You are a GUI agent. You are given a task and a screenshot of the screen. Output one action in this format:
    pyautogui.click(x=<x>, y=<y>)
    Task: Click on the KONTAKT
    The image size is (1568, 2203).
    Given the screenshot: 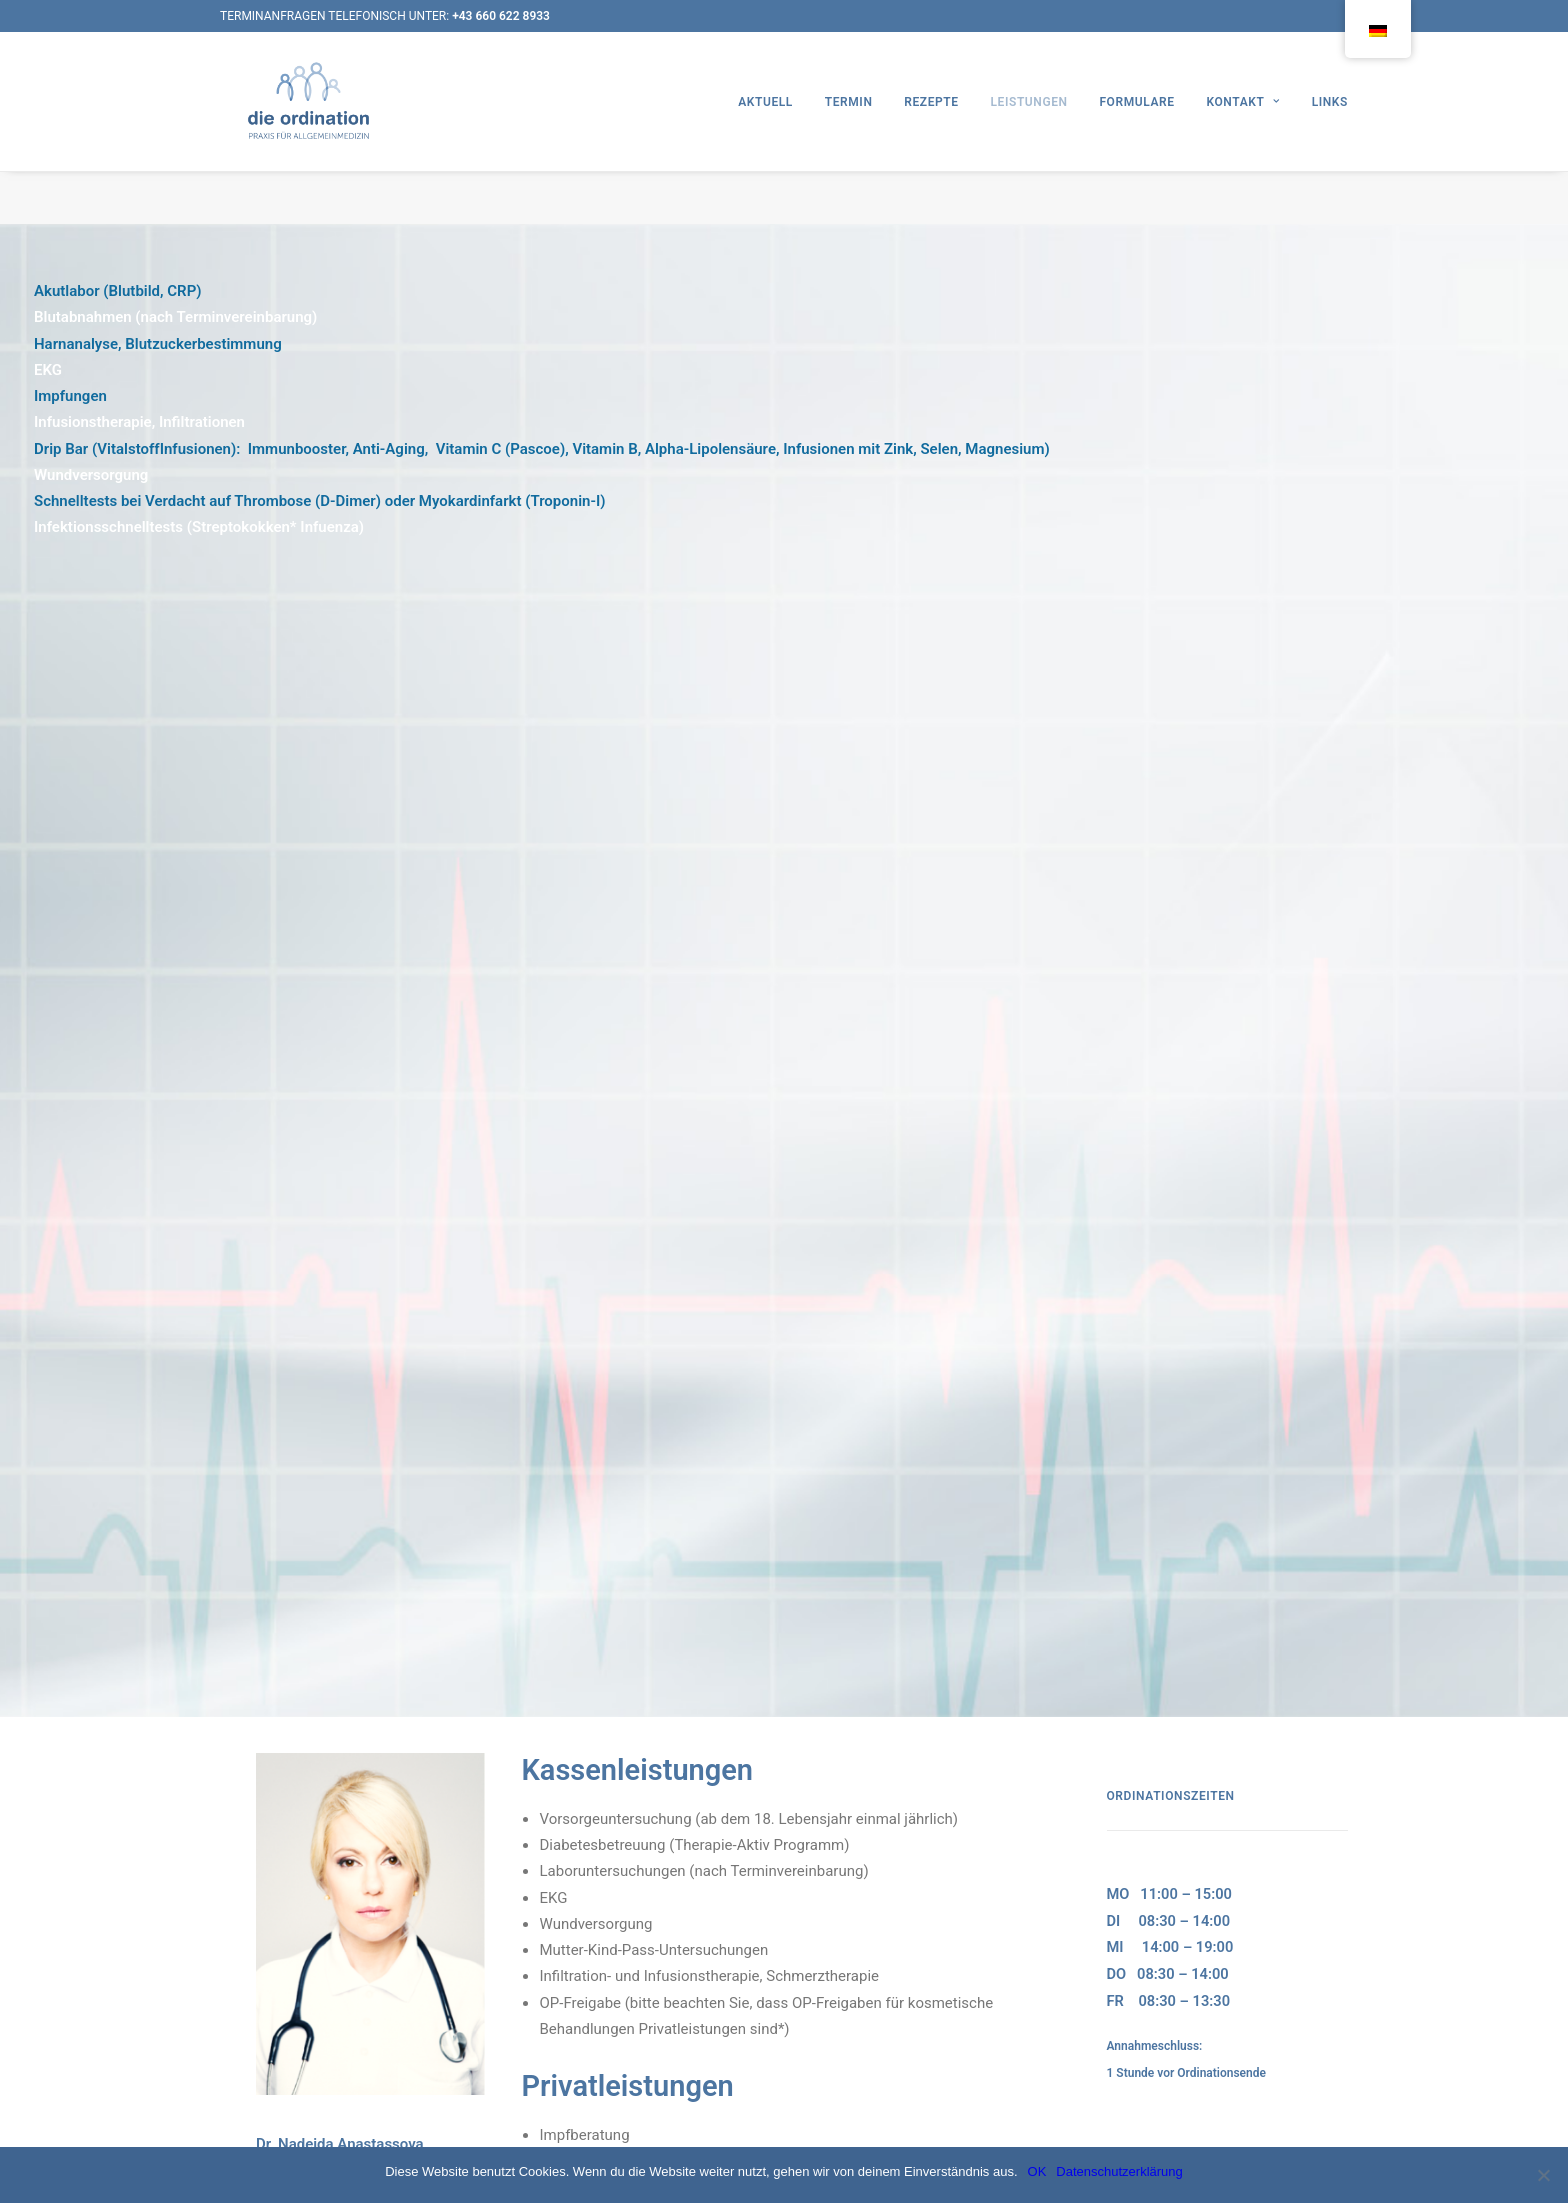 What is the action you would take?
    pyautogui.click(x=1242, y=128)
    